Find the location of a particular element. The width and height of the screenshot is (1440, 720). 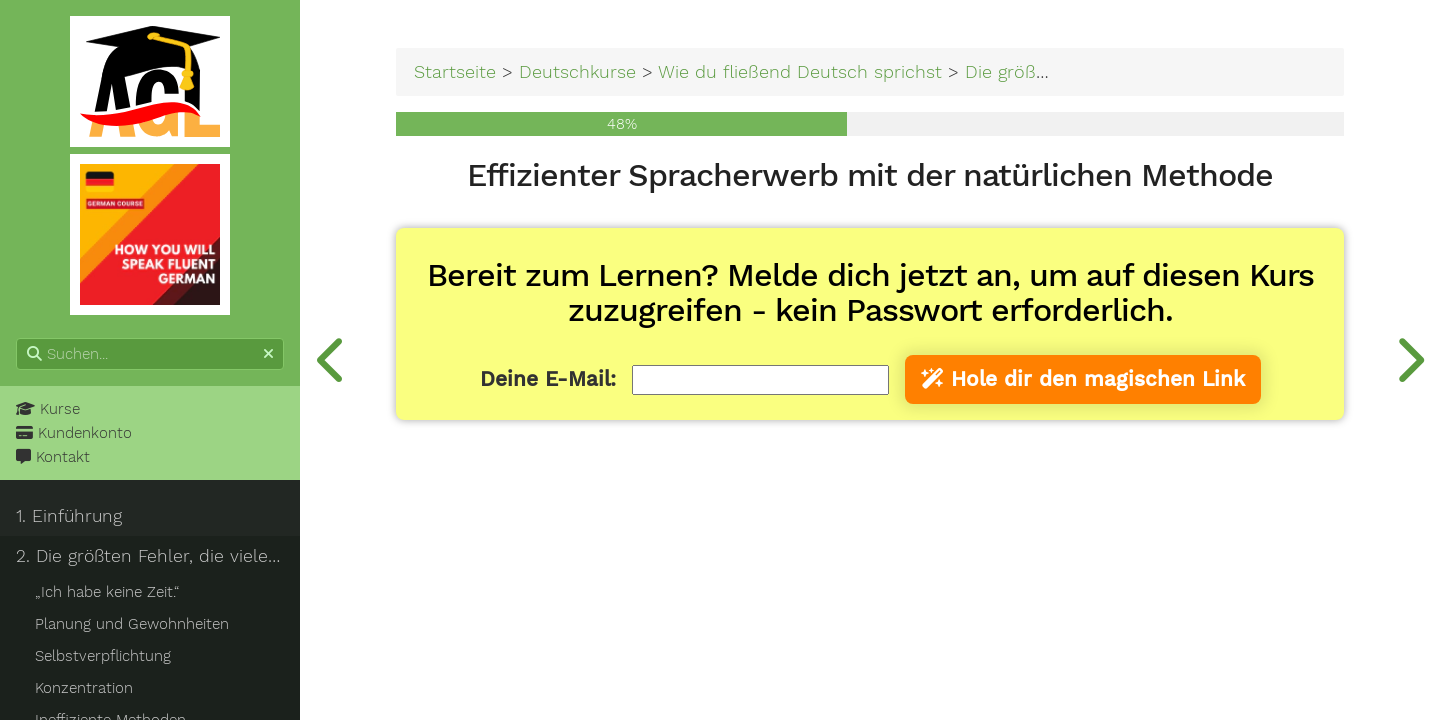

Hole dir den magischen Link is located at coordinates (1083, 379).